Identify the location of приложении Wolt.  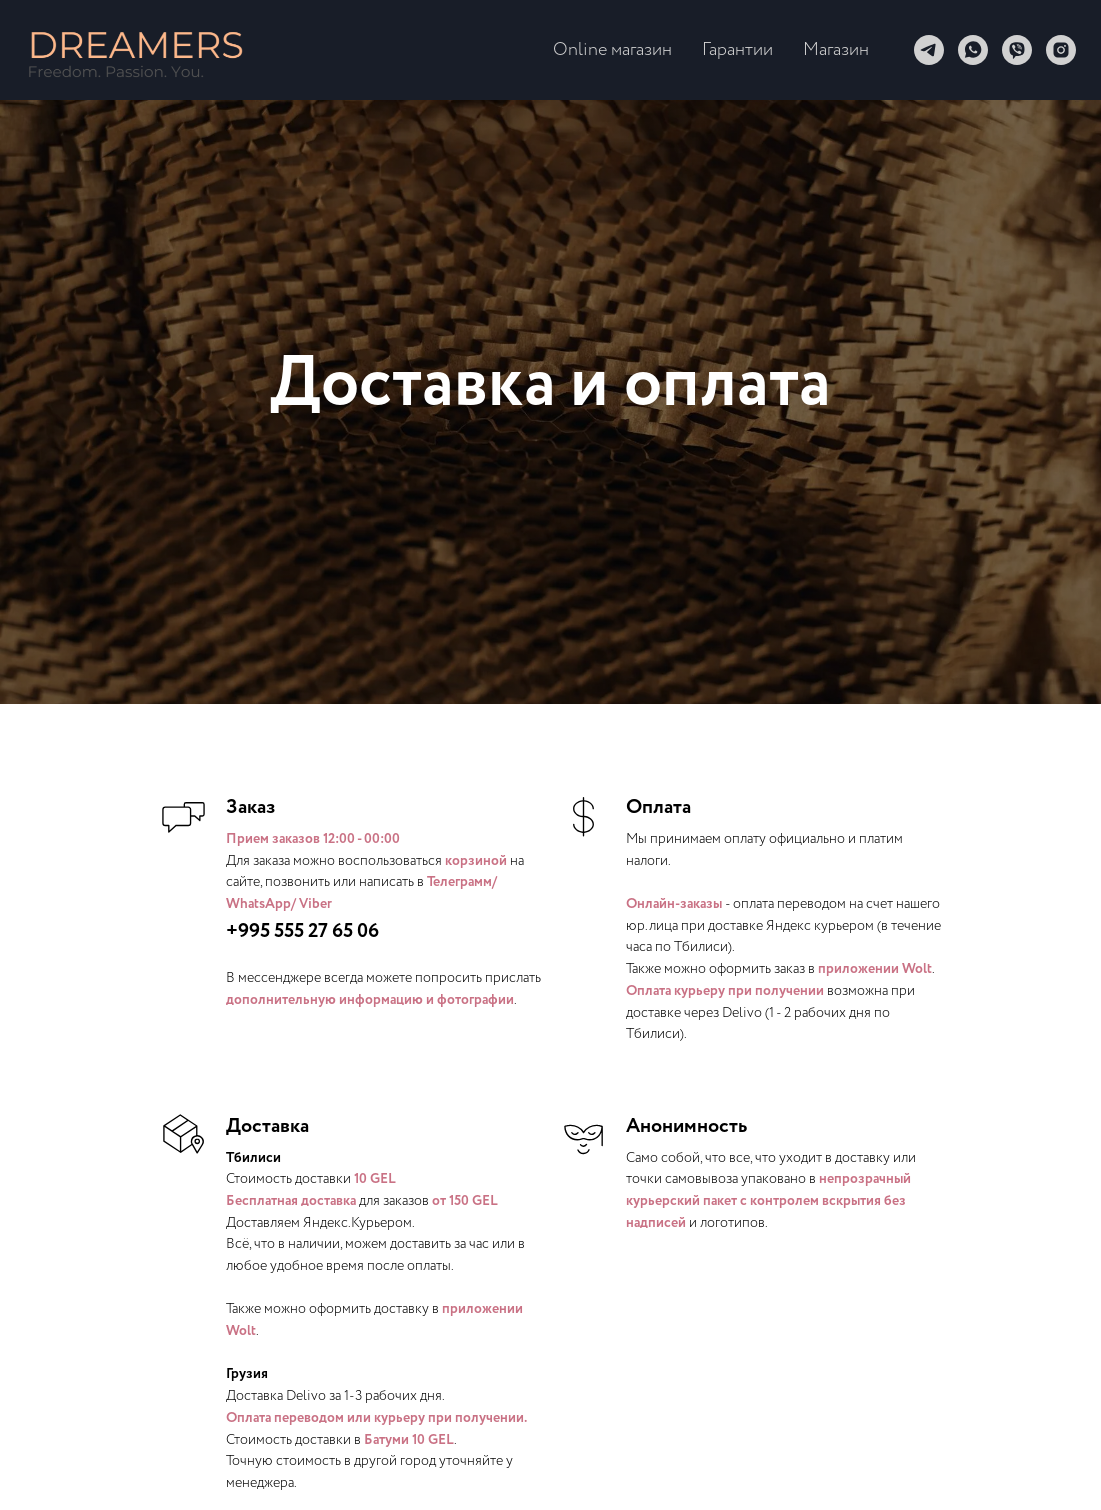
(875, 969).